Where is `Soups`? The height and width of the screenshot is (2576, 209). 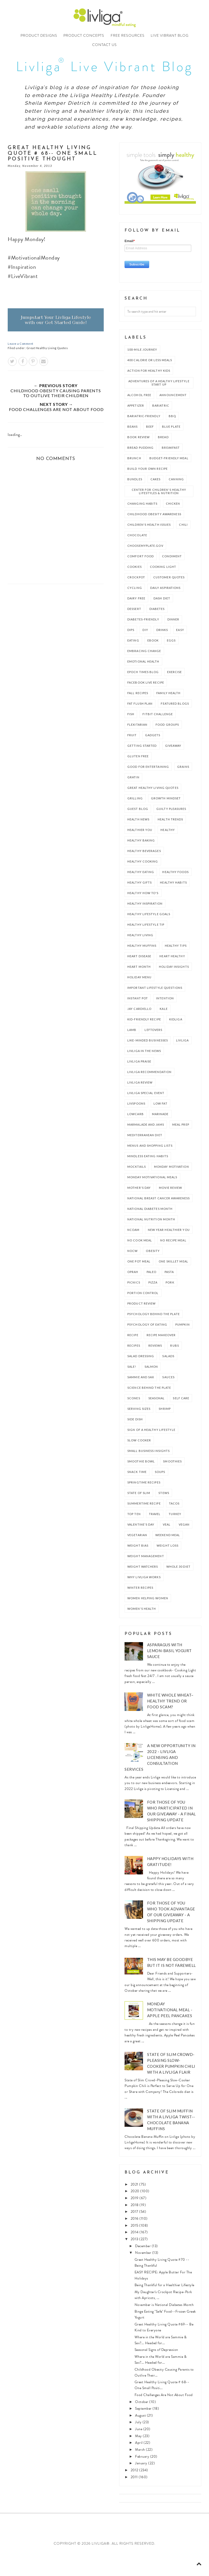 Soups is located at coordinates (160, 1494).